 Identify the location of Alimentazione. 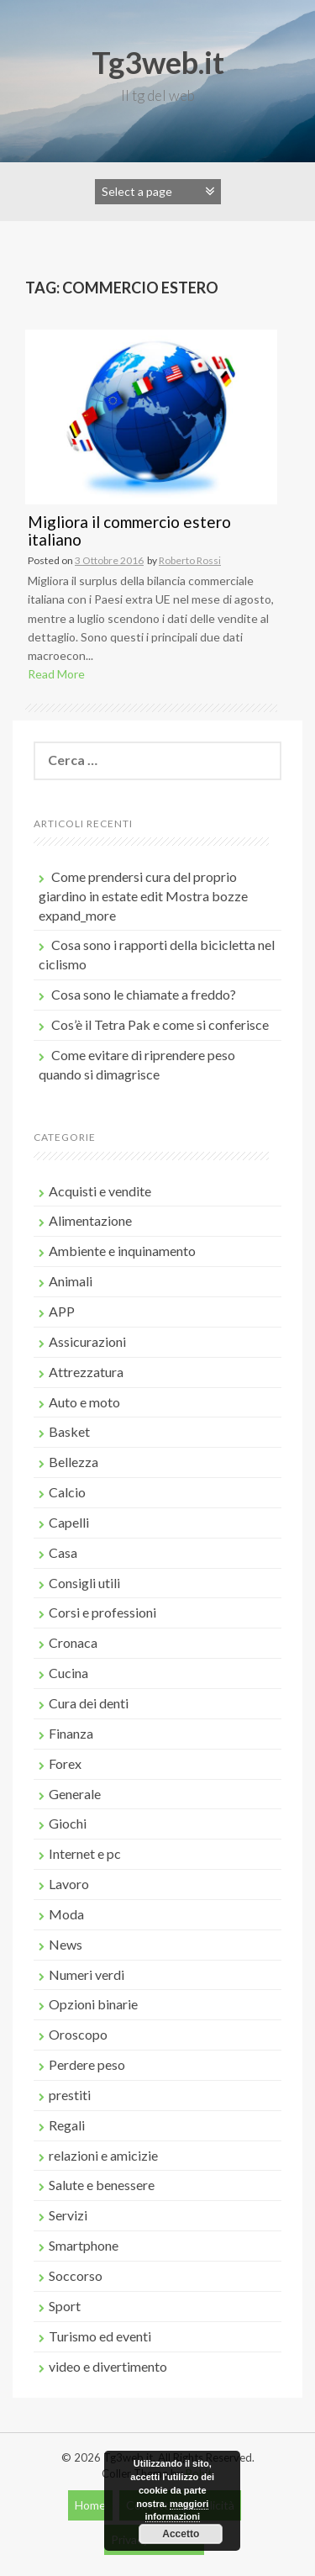
(90, 1220).